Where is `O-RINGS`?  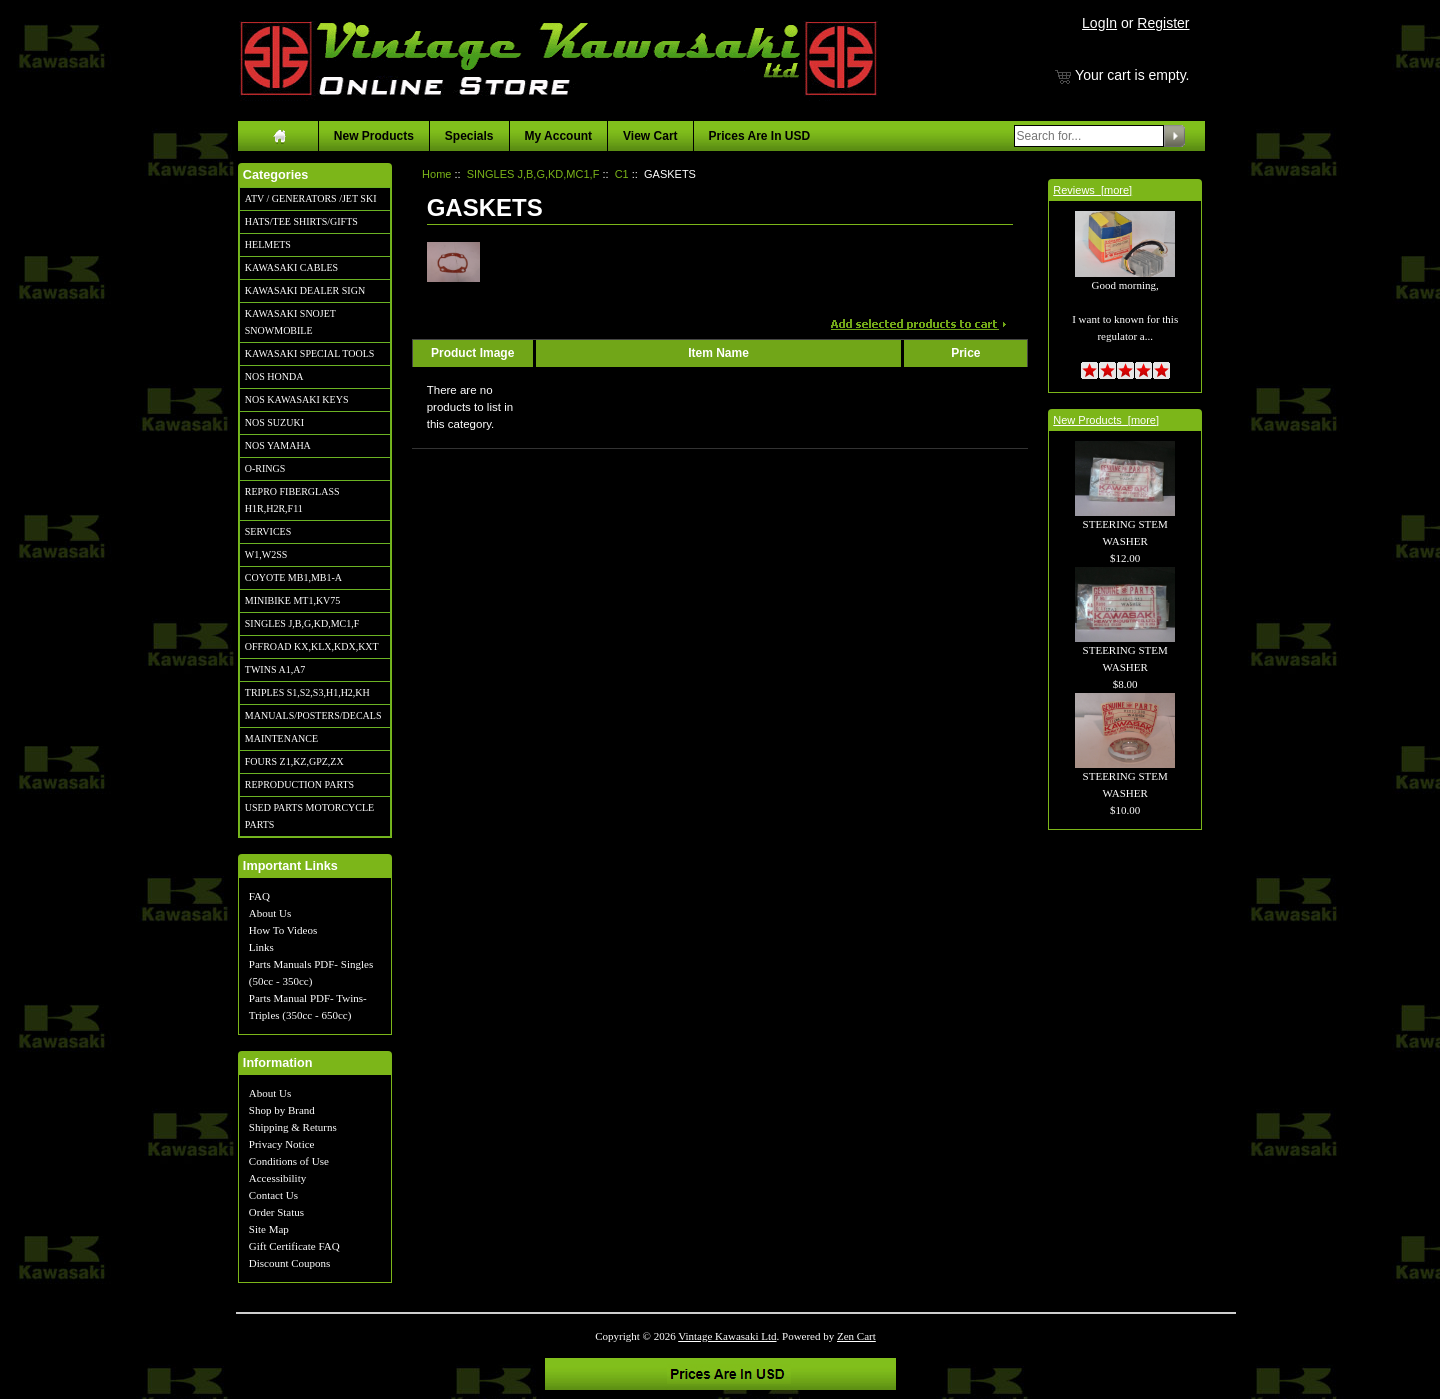
O-RINGS is located at coordinates (265, 468).